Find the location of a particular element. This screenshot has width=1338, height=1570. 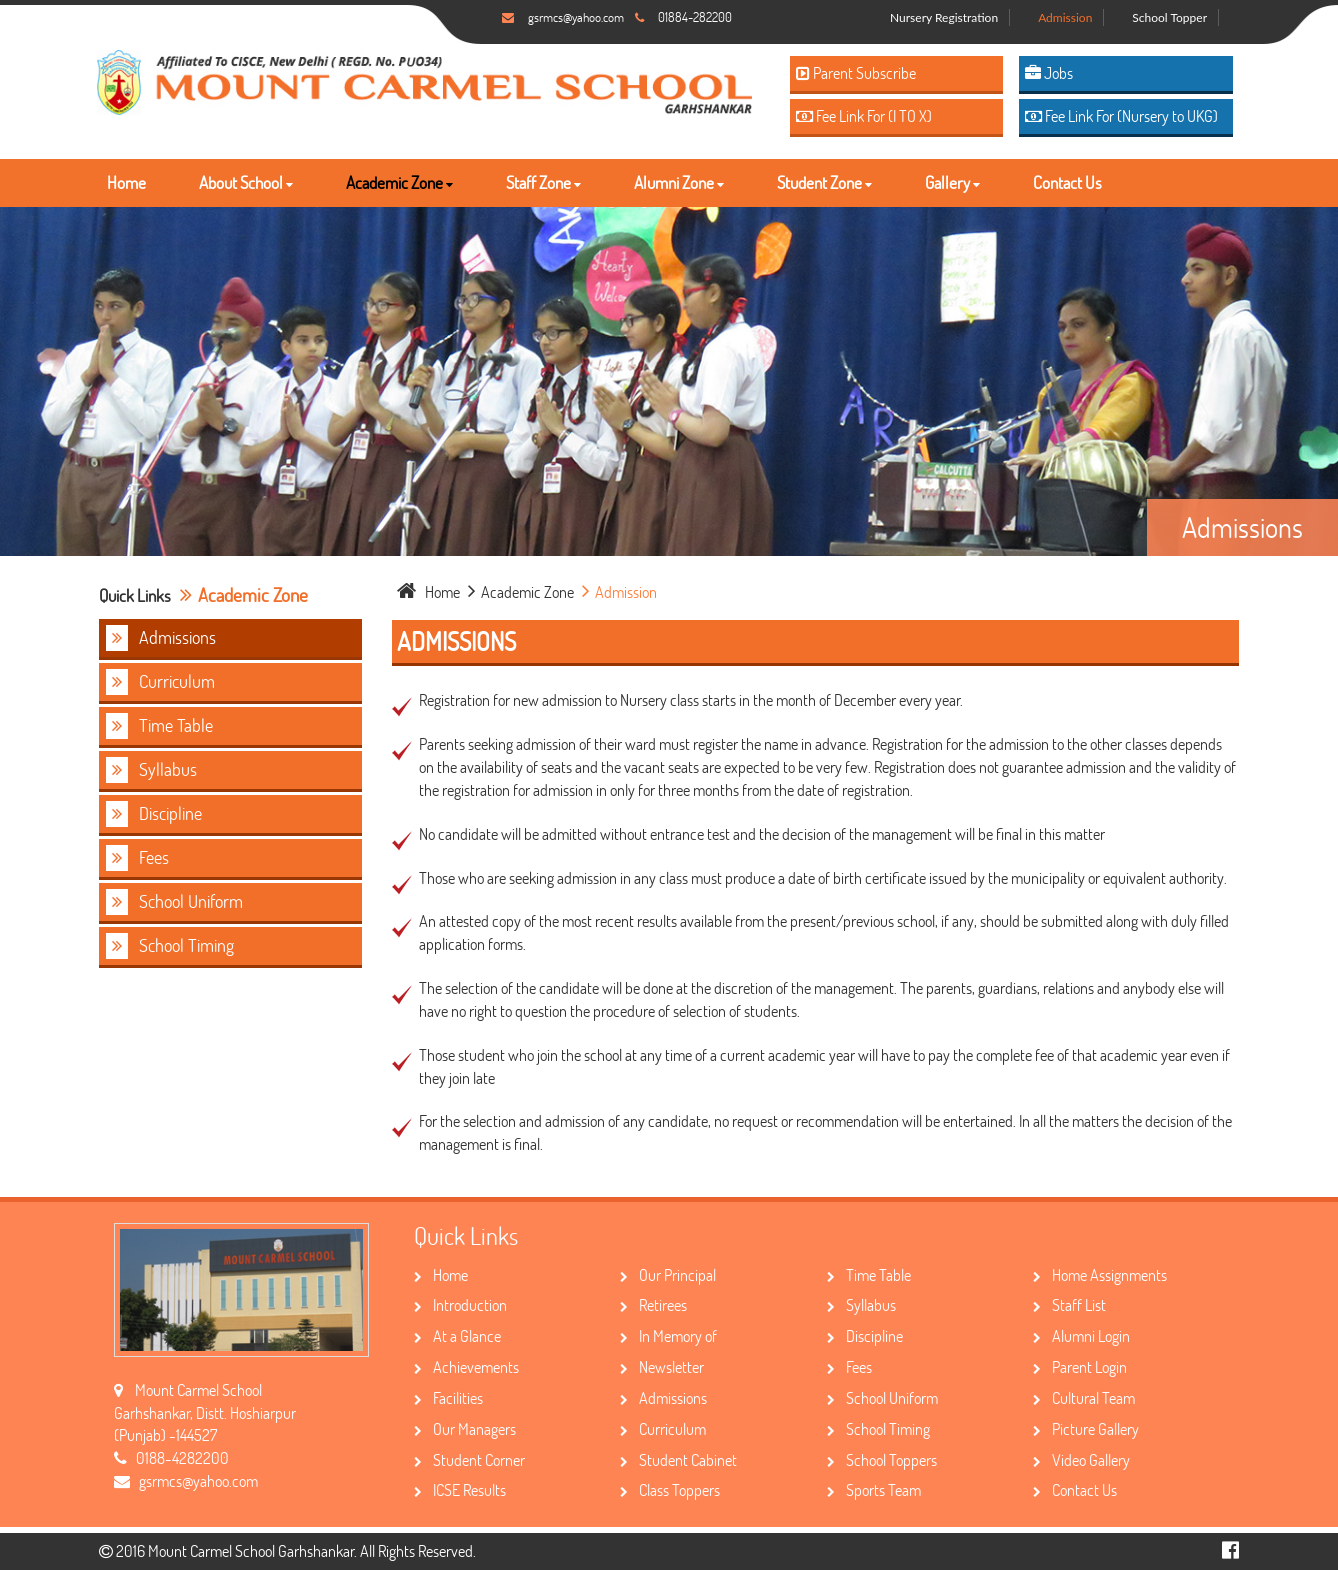

Class Toppers is located at coordinates (670, 1489).